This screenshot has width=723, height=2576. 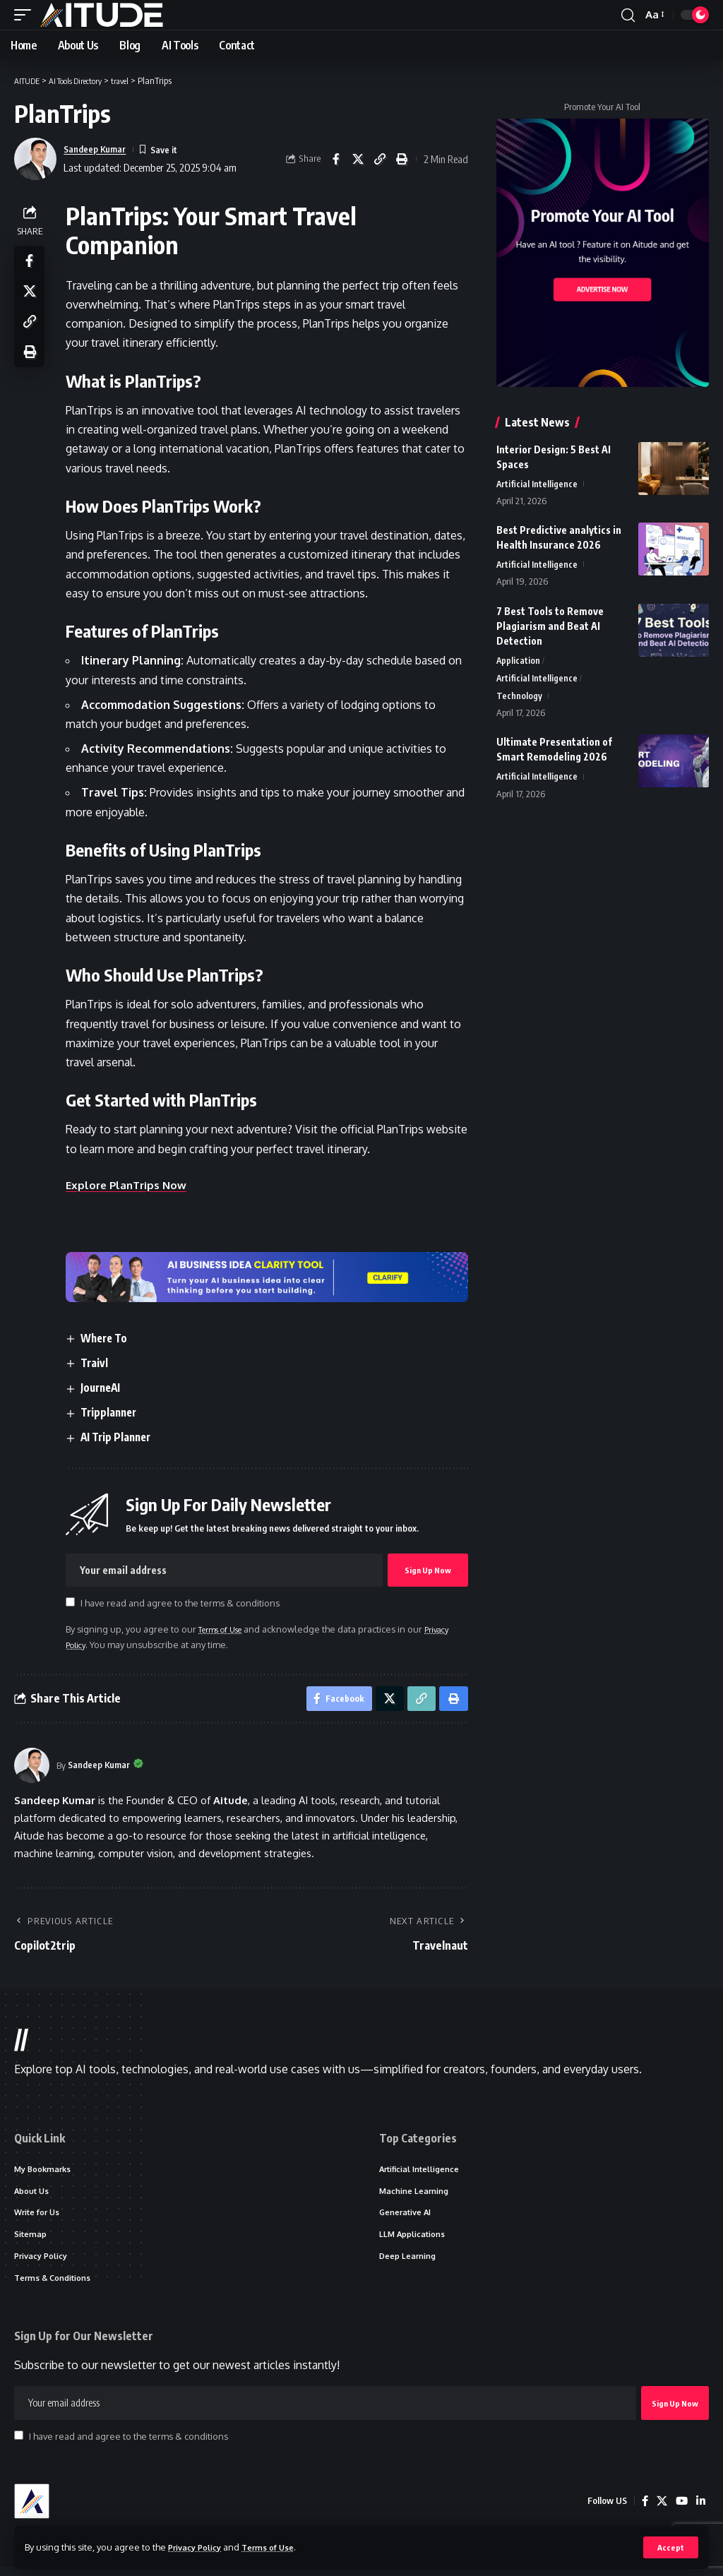 I want to click on 7 Best Tools to Remove Plagiarism and Beat AI Detection, so click(x=550, y=627).